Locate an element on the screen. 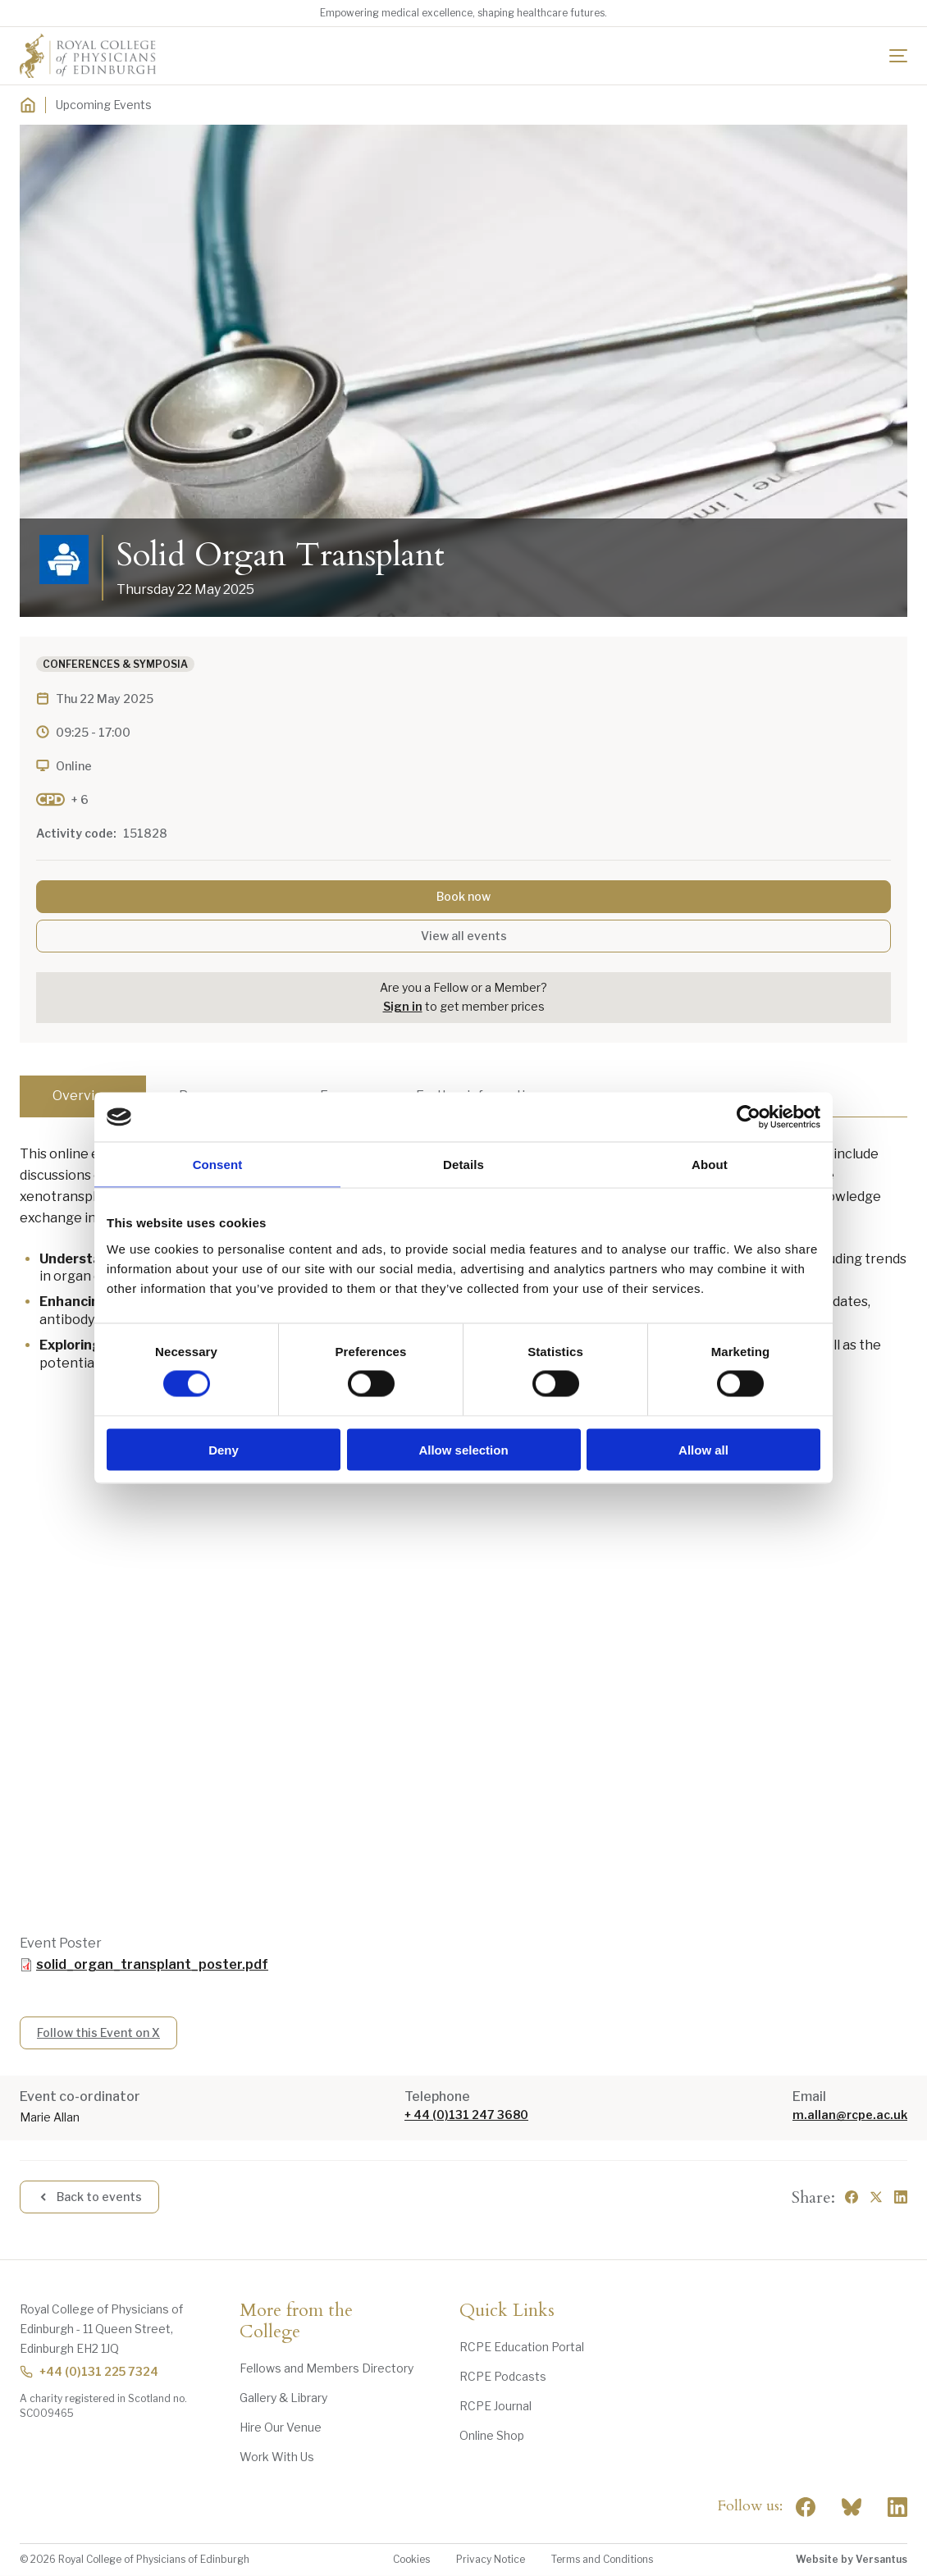 This screenshot has height=2576, width=927. [Social Facebook] is located at coordinates (805, 2507).